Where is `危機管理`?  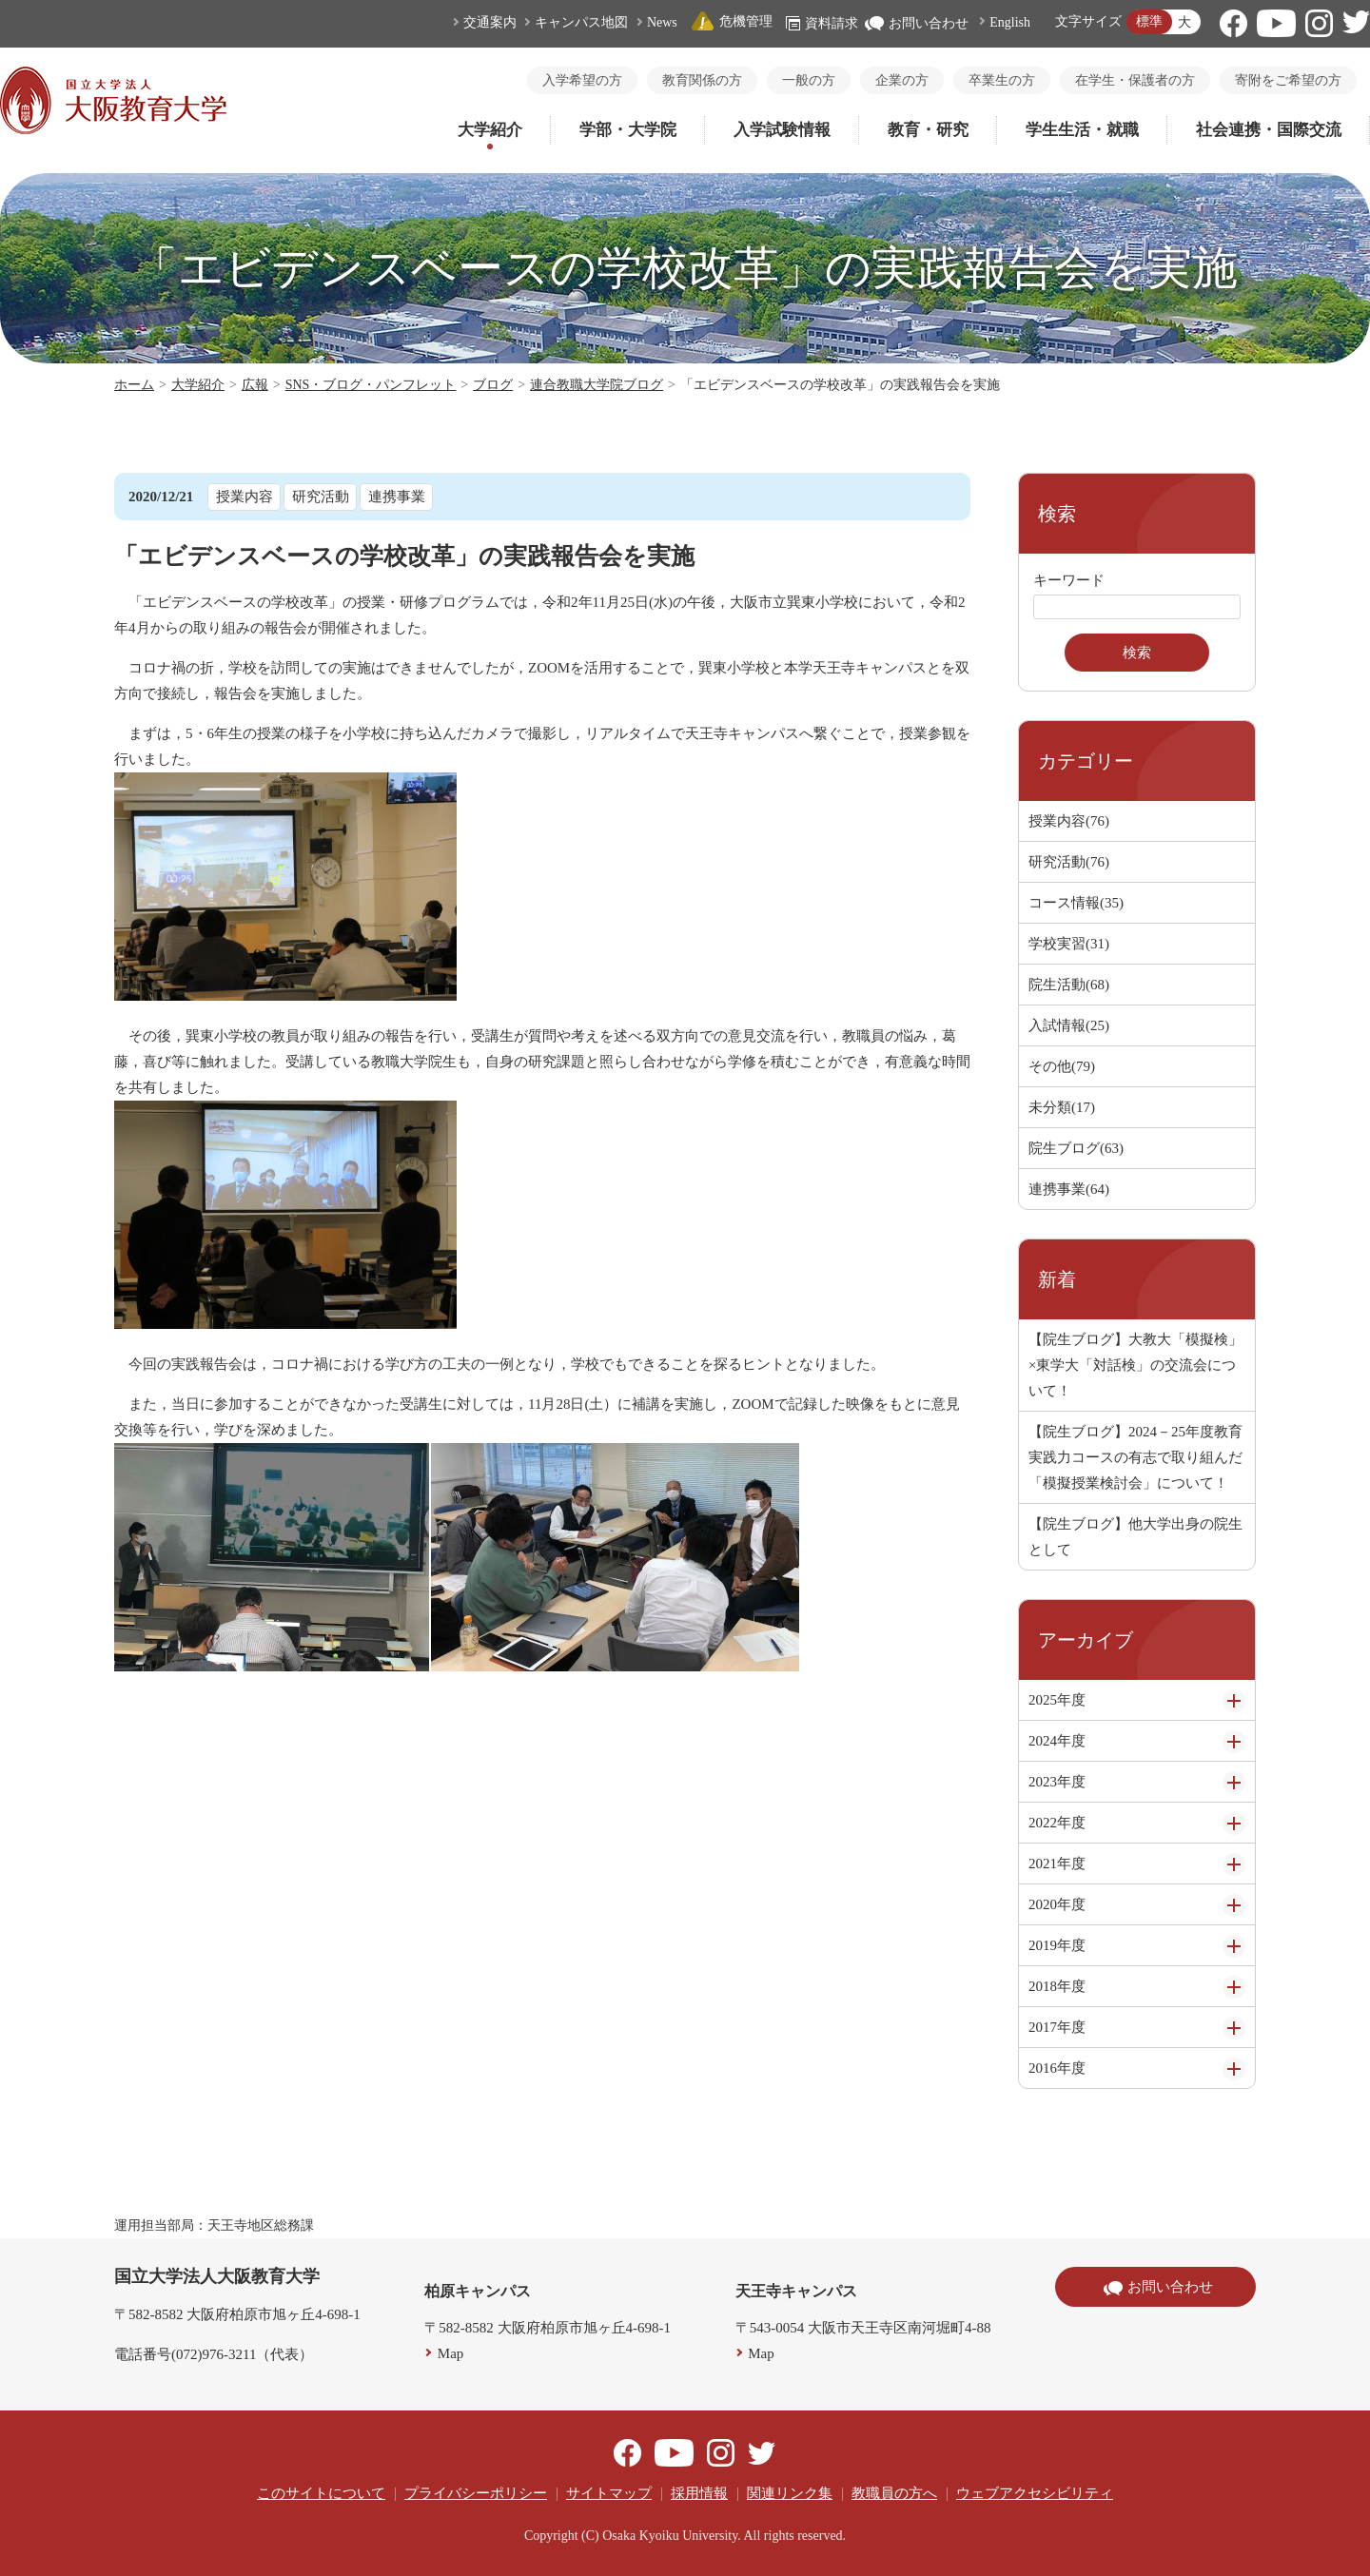
危機管理 is located at coordinates (732, 21).